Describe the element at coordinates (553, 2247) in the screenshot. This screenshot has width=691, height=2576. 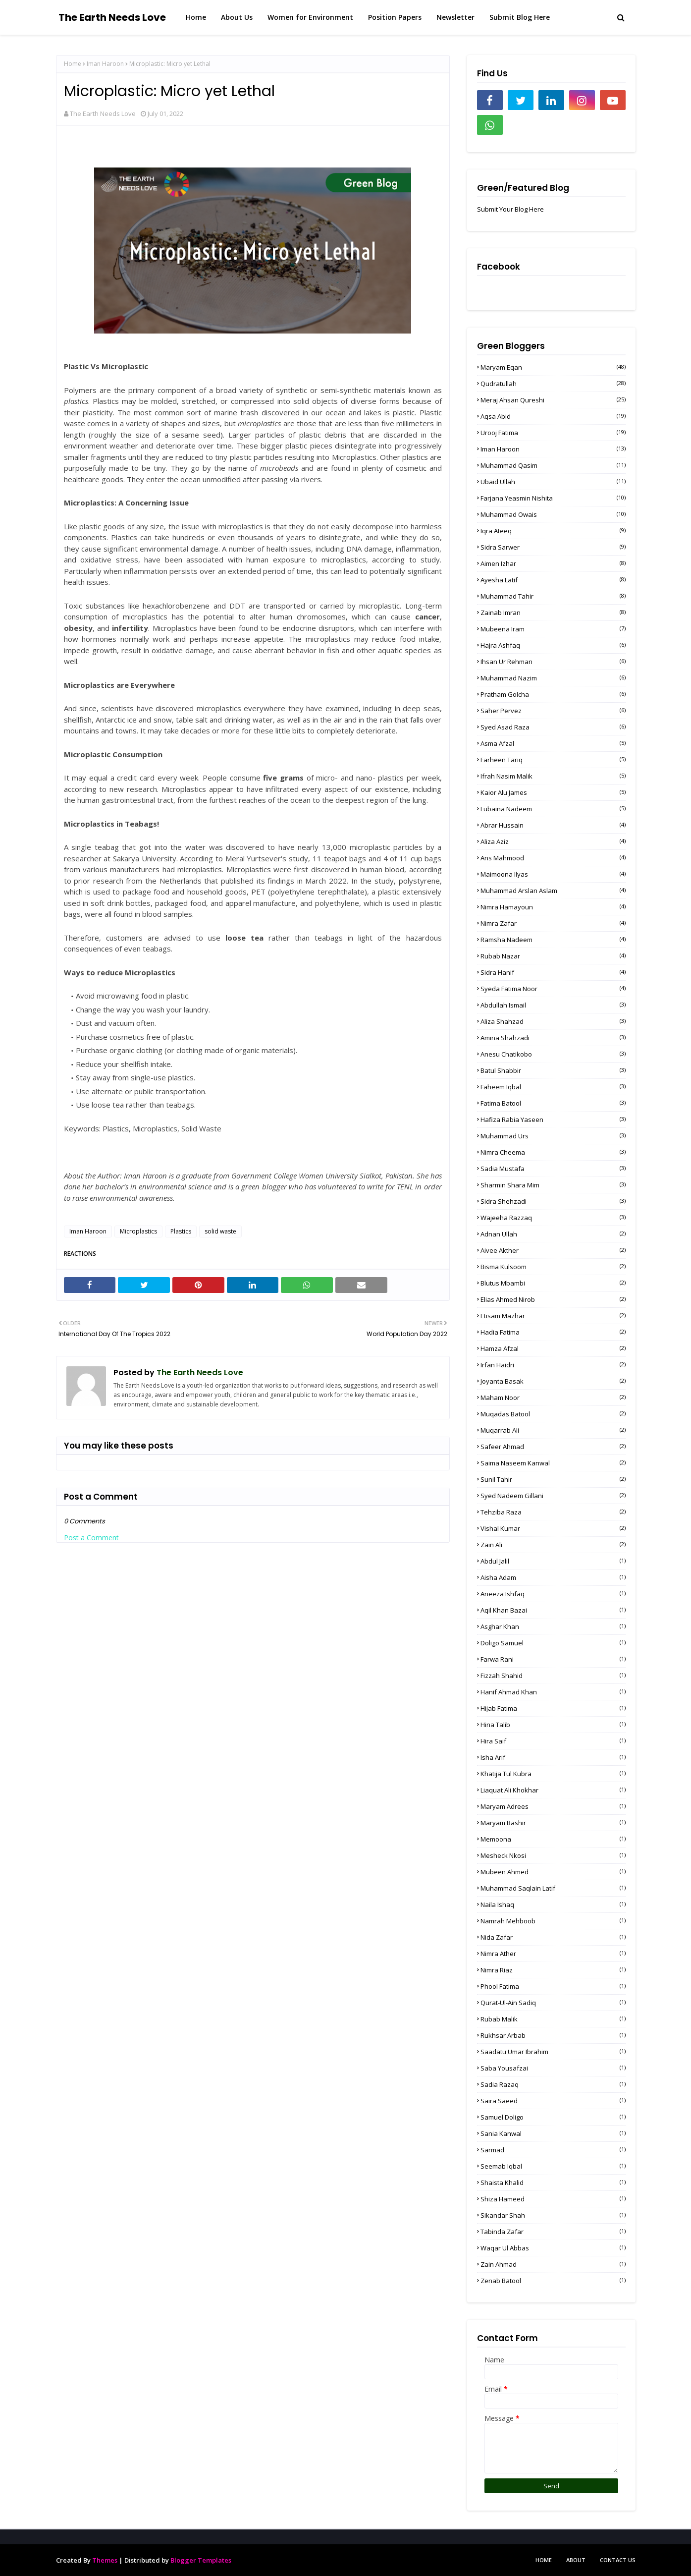
I see `Waqar Ul Abbas` at that location.